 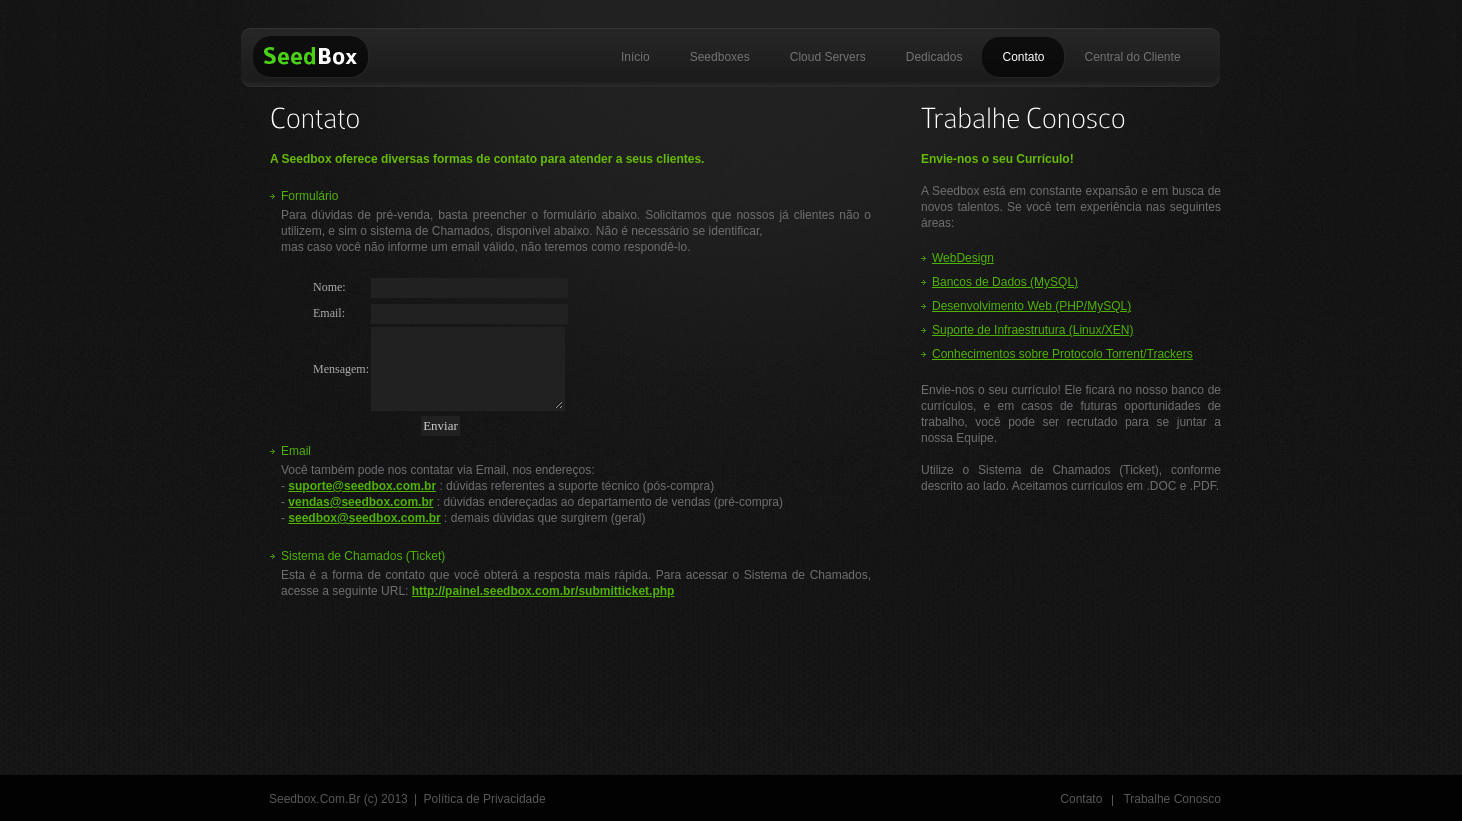 I want to click on Trabalhe Conosco, so click(x=1172, y=799).